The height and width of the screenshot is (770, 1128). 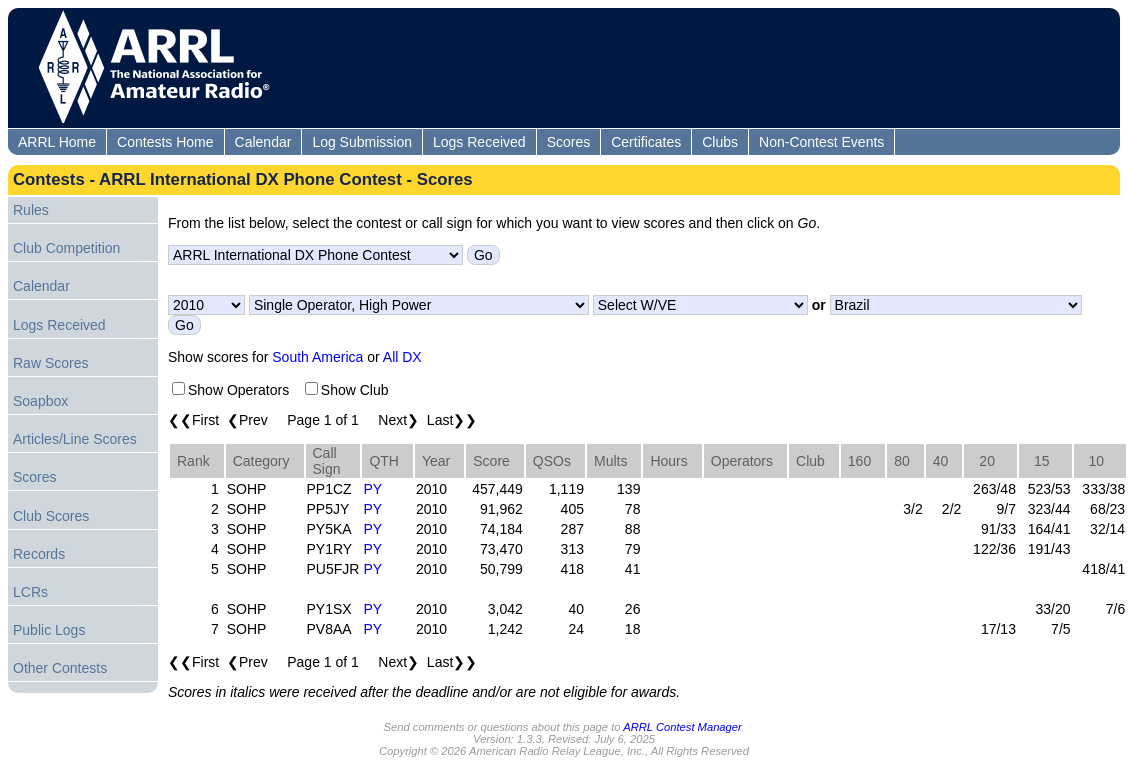 What do you see at coordinates (57, 142) in the screenshot?
I see `ARRL Home` at bounding box center [57, 142].